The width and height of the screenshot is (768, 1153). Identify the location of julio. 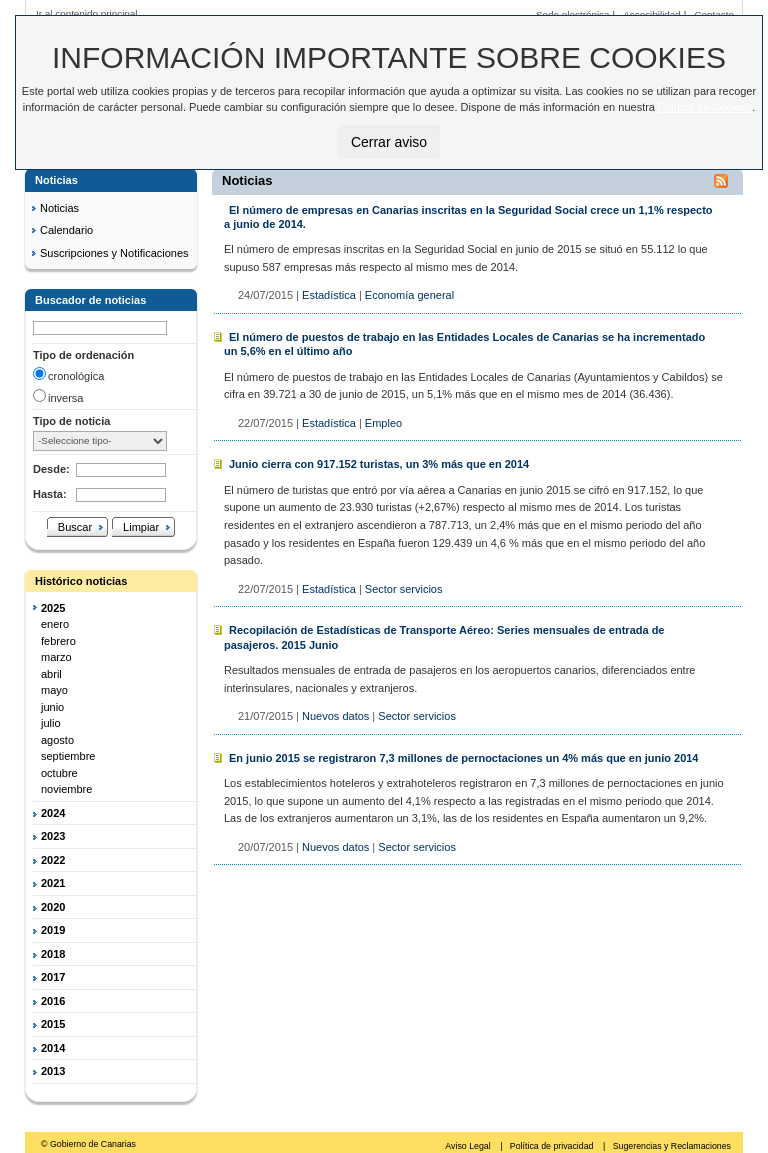
(51, 723).